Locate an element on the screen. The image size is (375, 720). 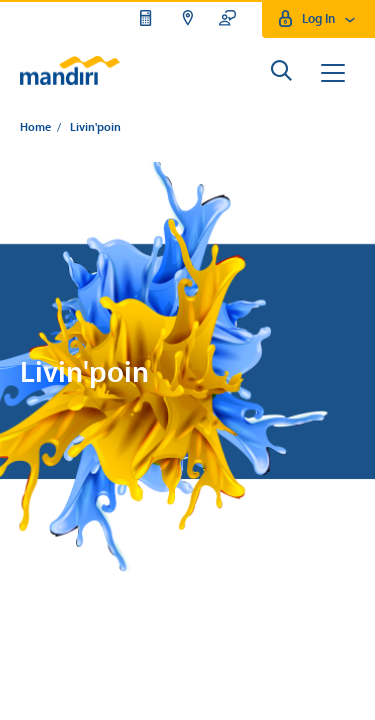
Home is located at coordinates (35, 128).